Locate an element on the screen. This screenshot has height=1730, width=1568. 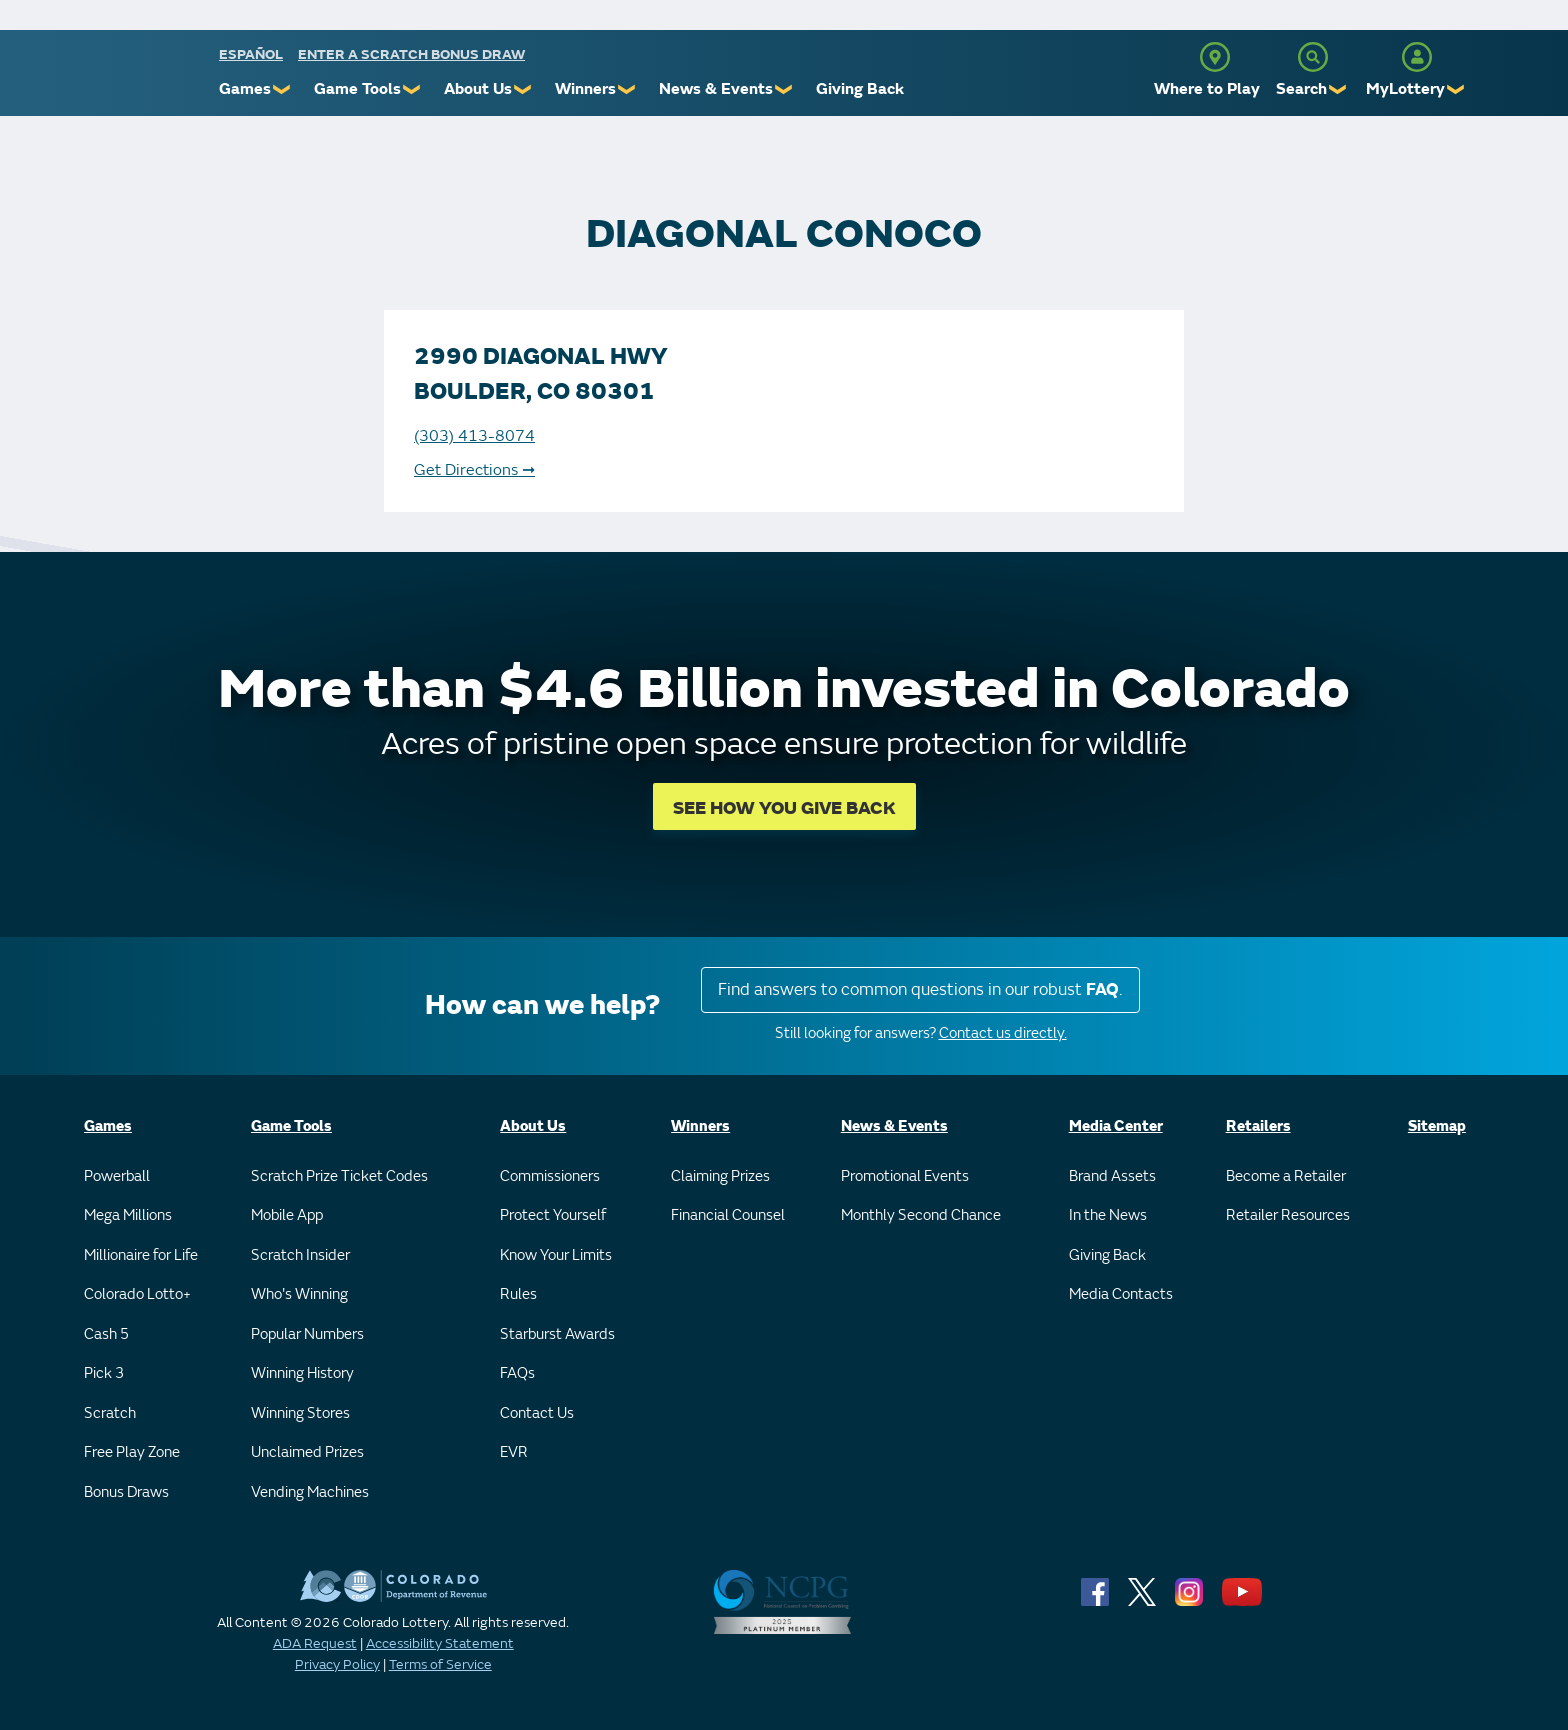
Free Play Zone is located at coordinates (132, 1452).